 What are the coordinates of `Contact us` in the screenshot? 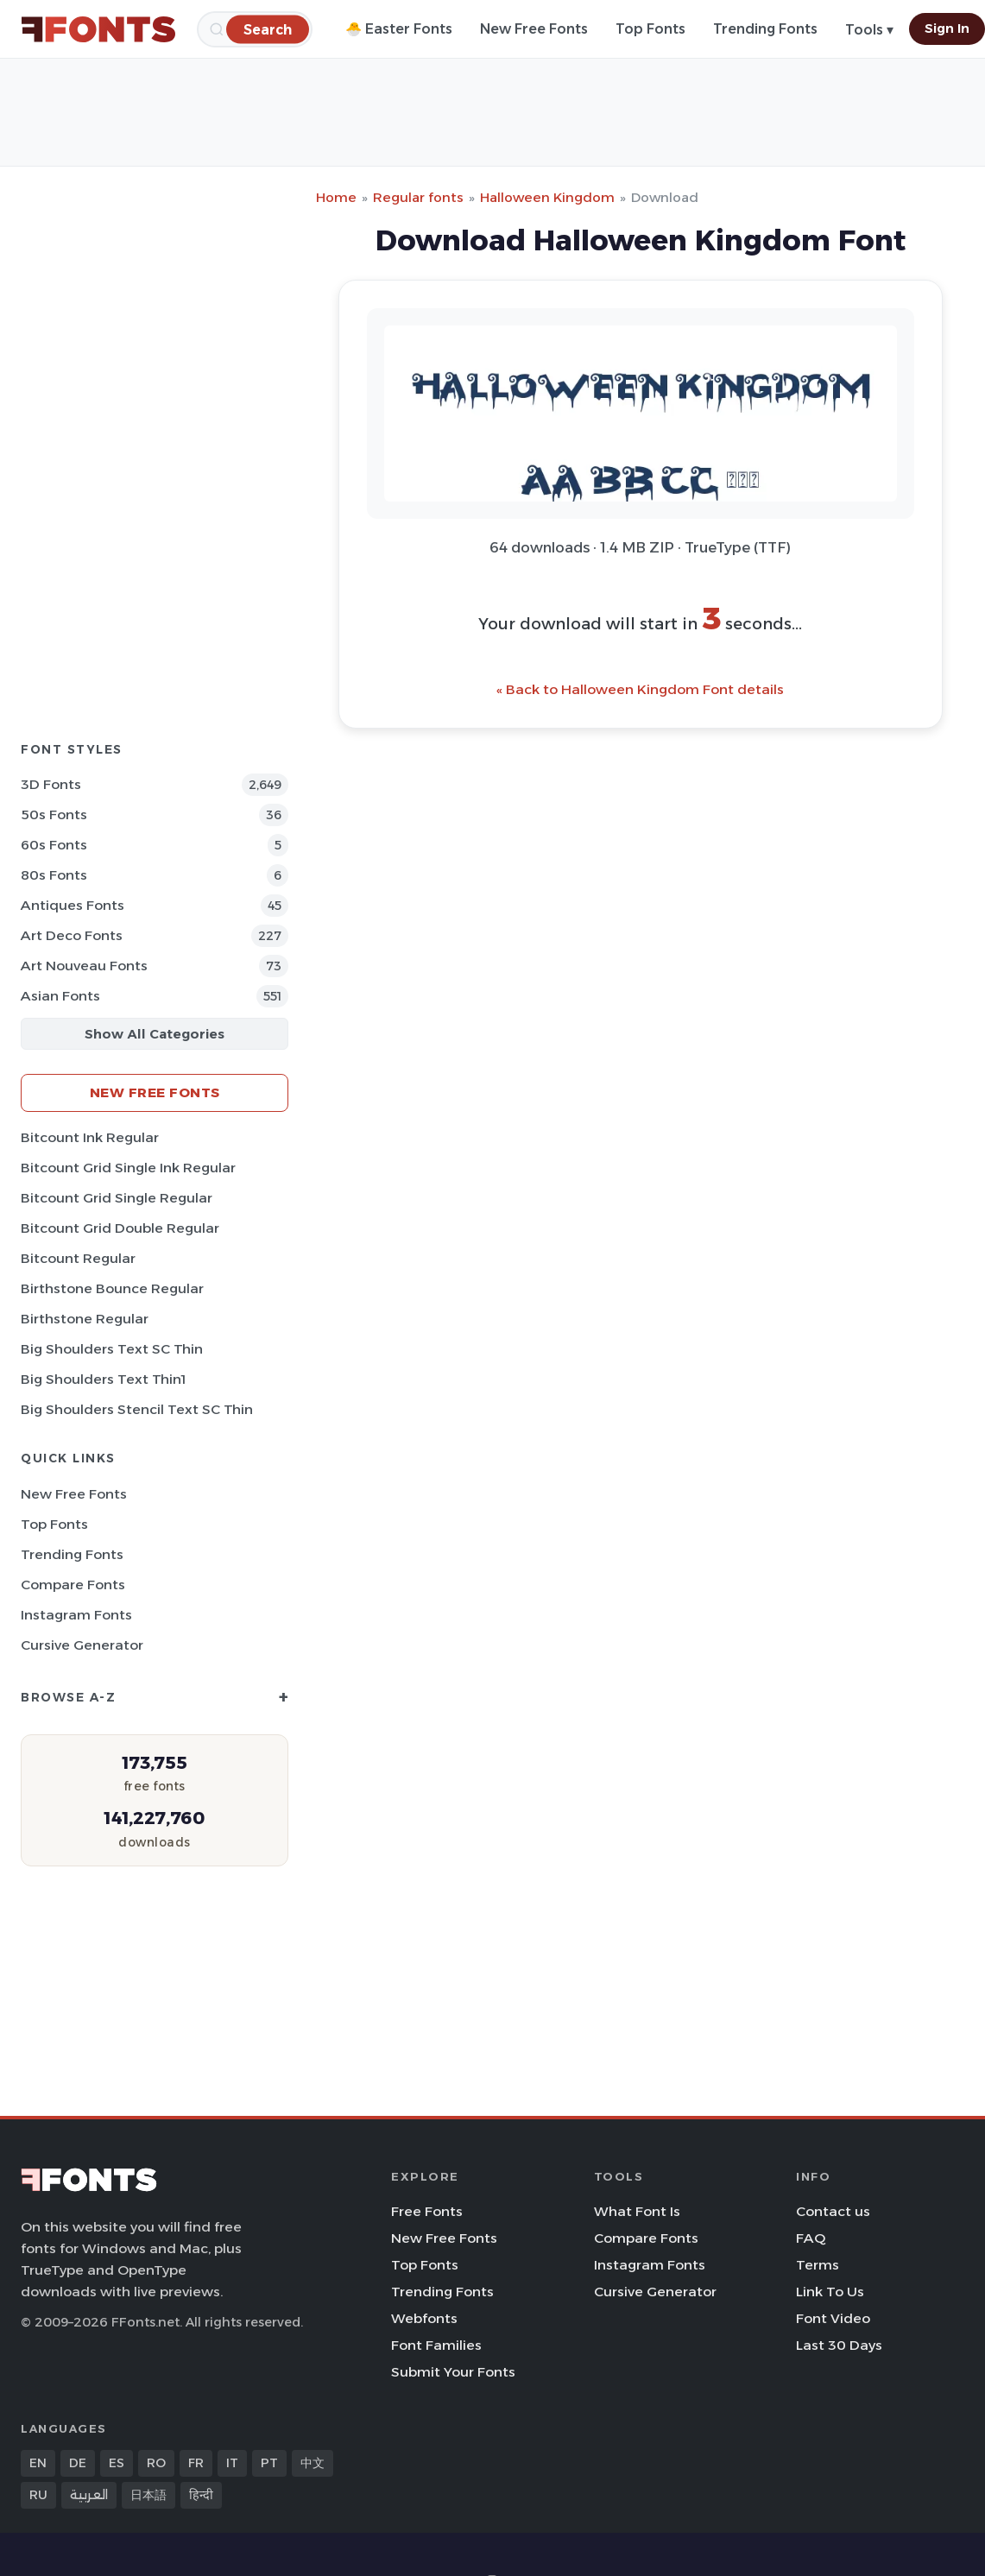 It's located at (833, 2211).